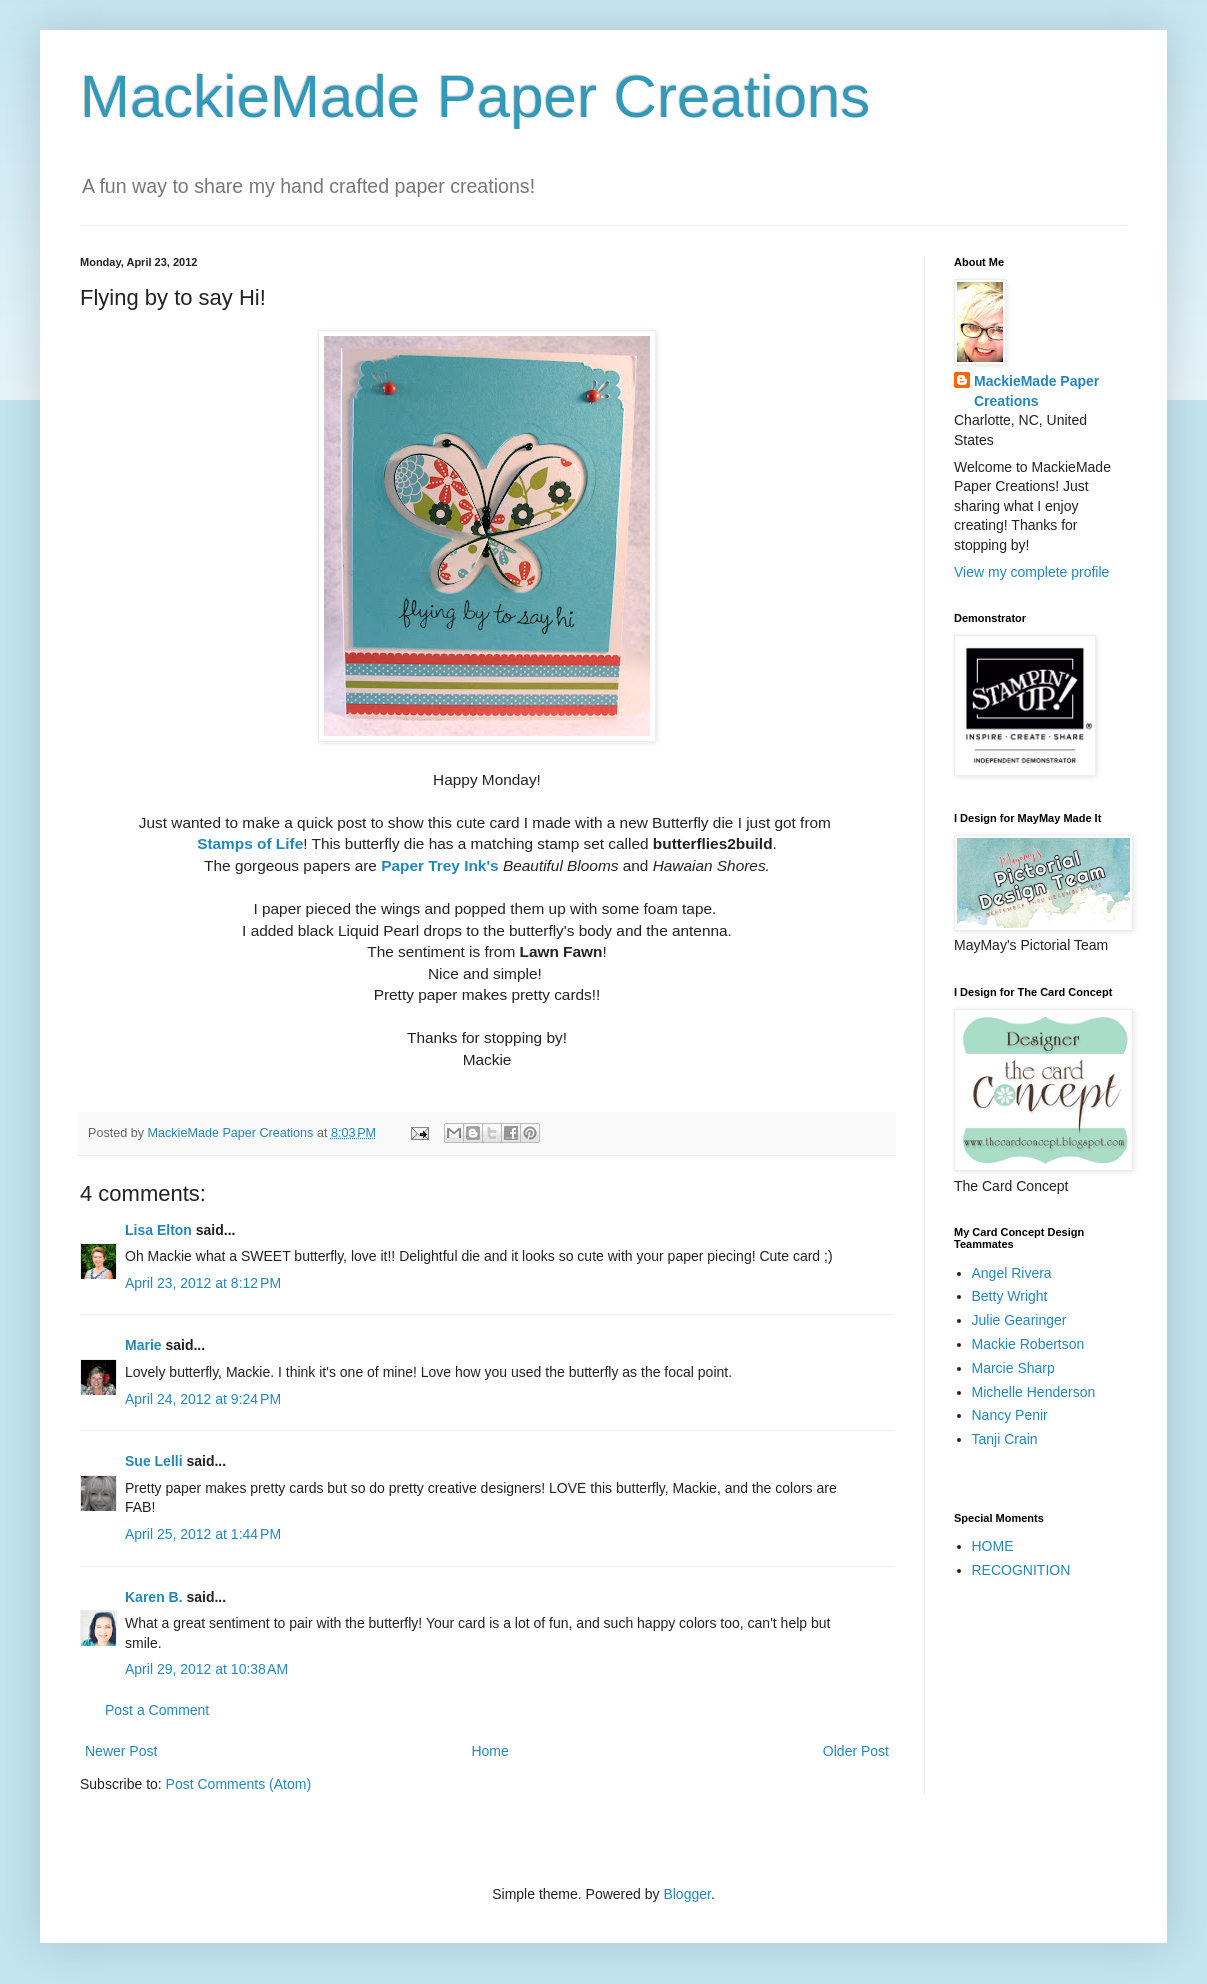  Describe the element at coordinates (1010, 1296) in the screenshot. I see `Betty Wright` at that location.